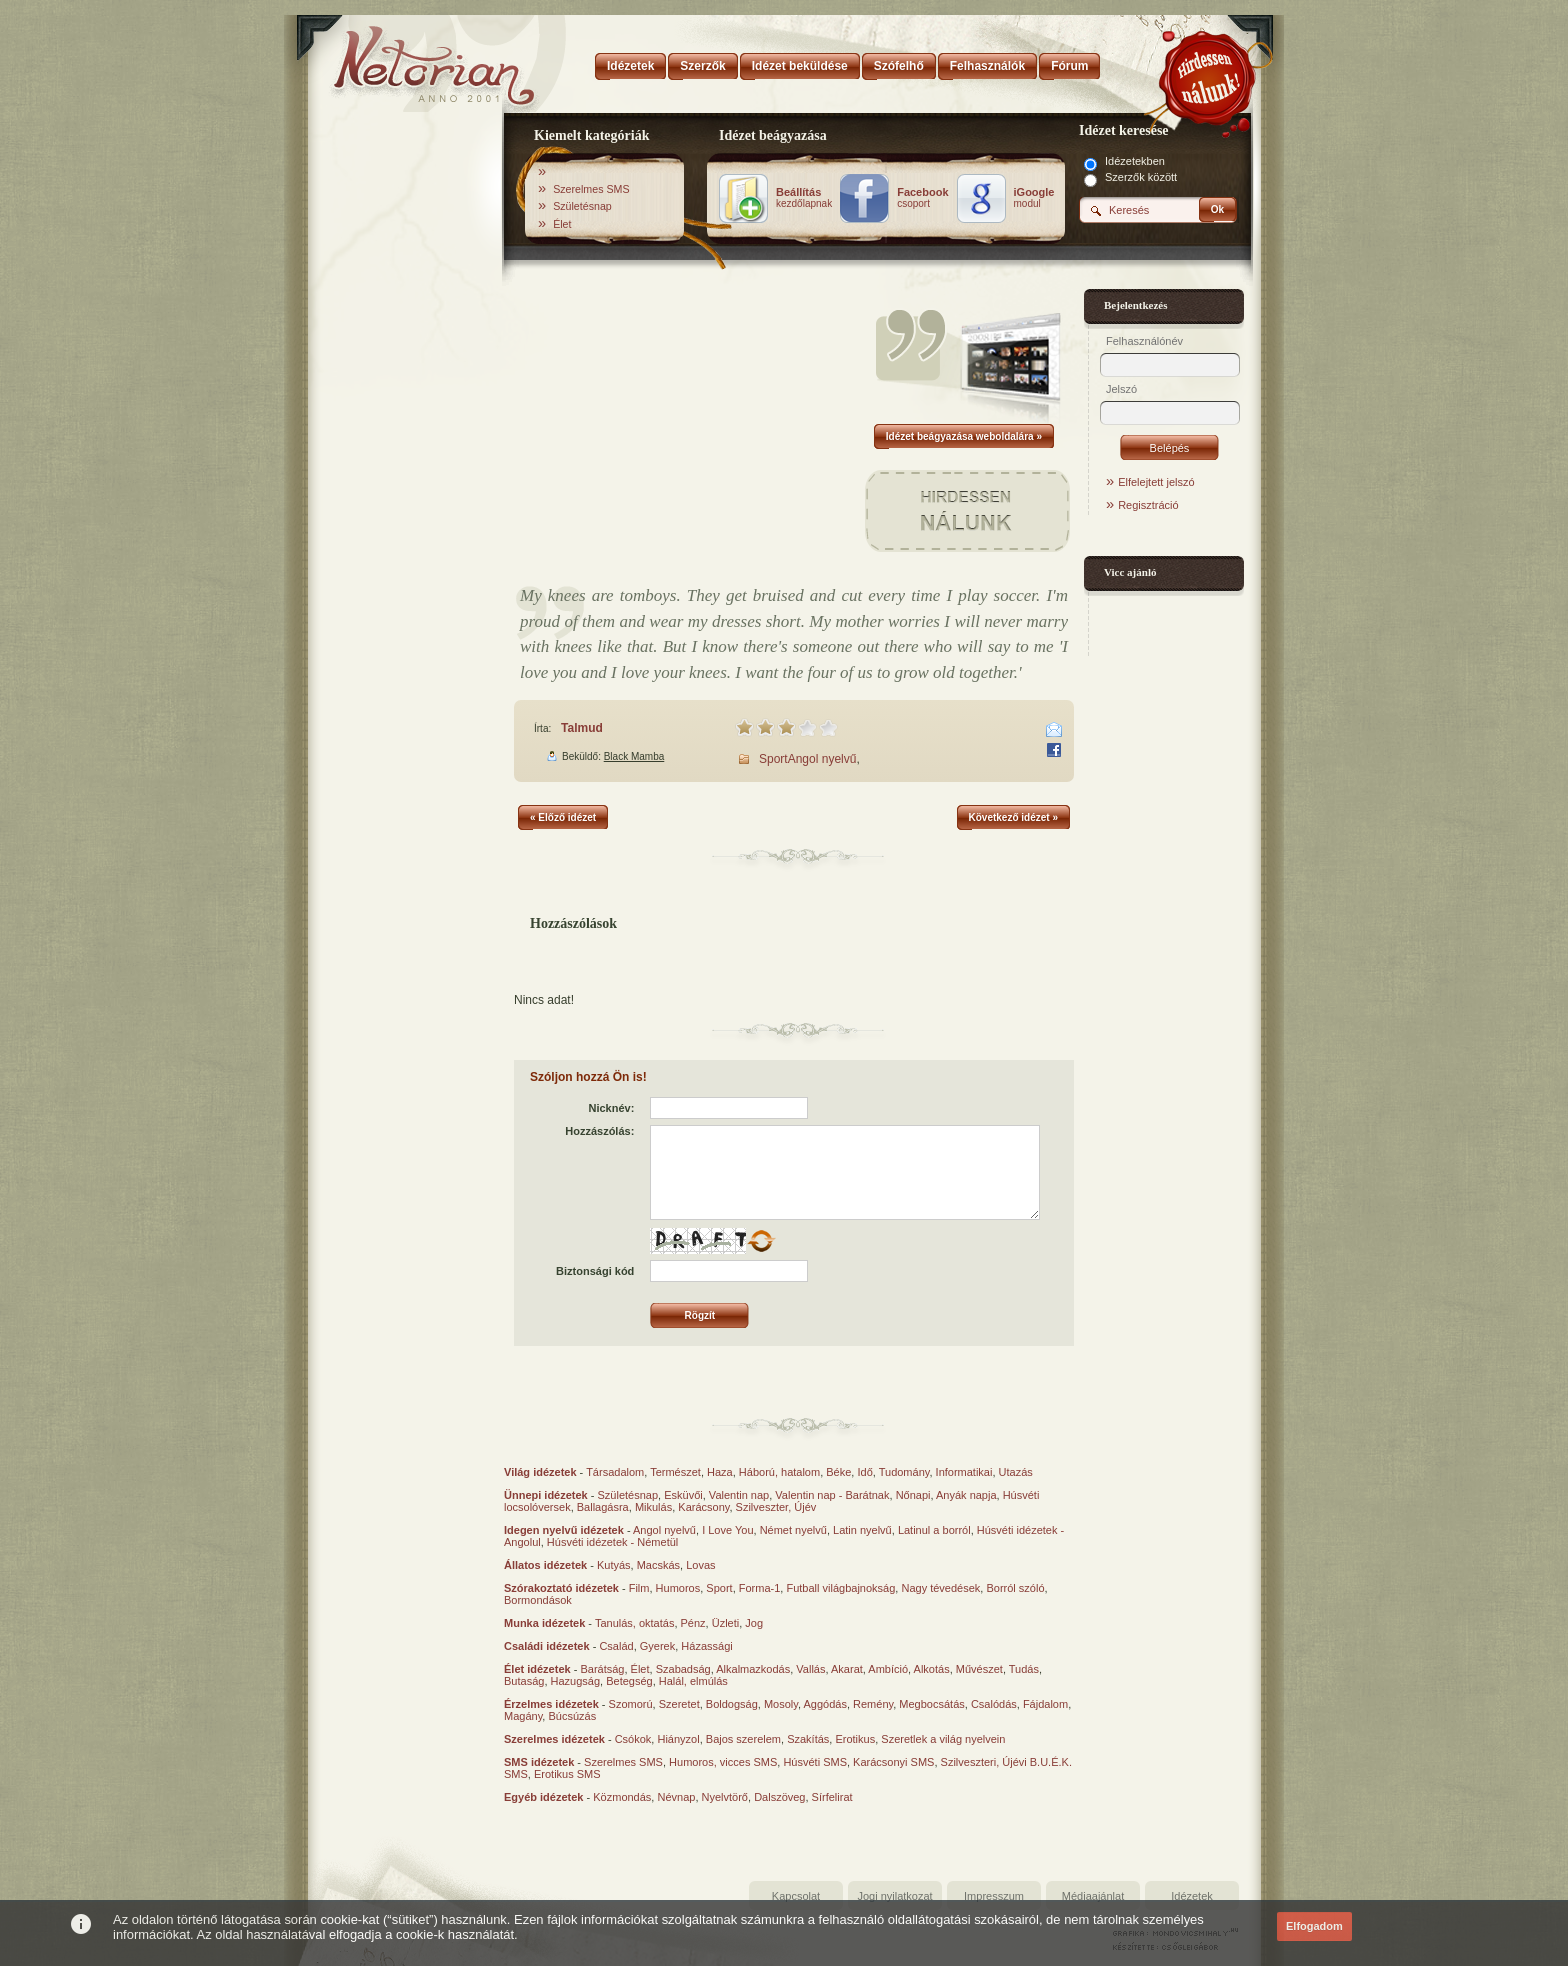 The width and height of the screenshot is (1568, 1966). What do you see at coordinates (743, 1739) in the screenshot?
I see `Bajos szerelem` at bounding box center [743, 1739].